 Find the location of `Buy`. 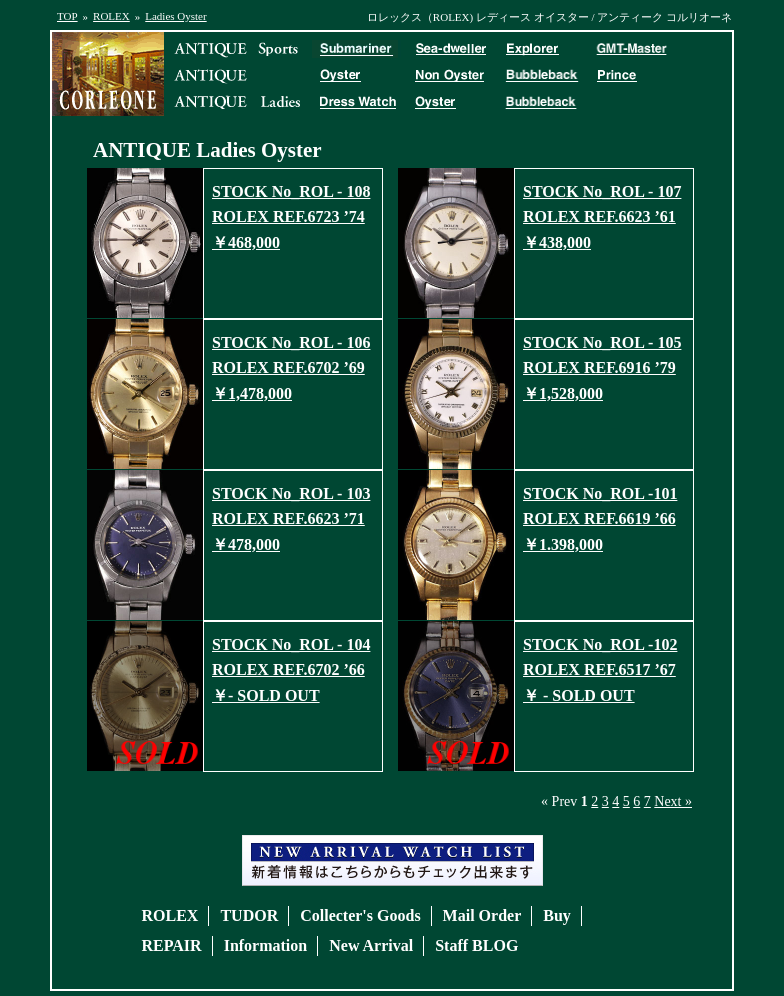

Buy is located at coordinates (557, 915).